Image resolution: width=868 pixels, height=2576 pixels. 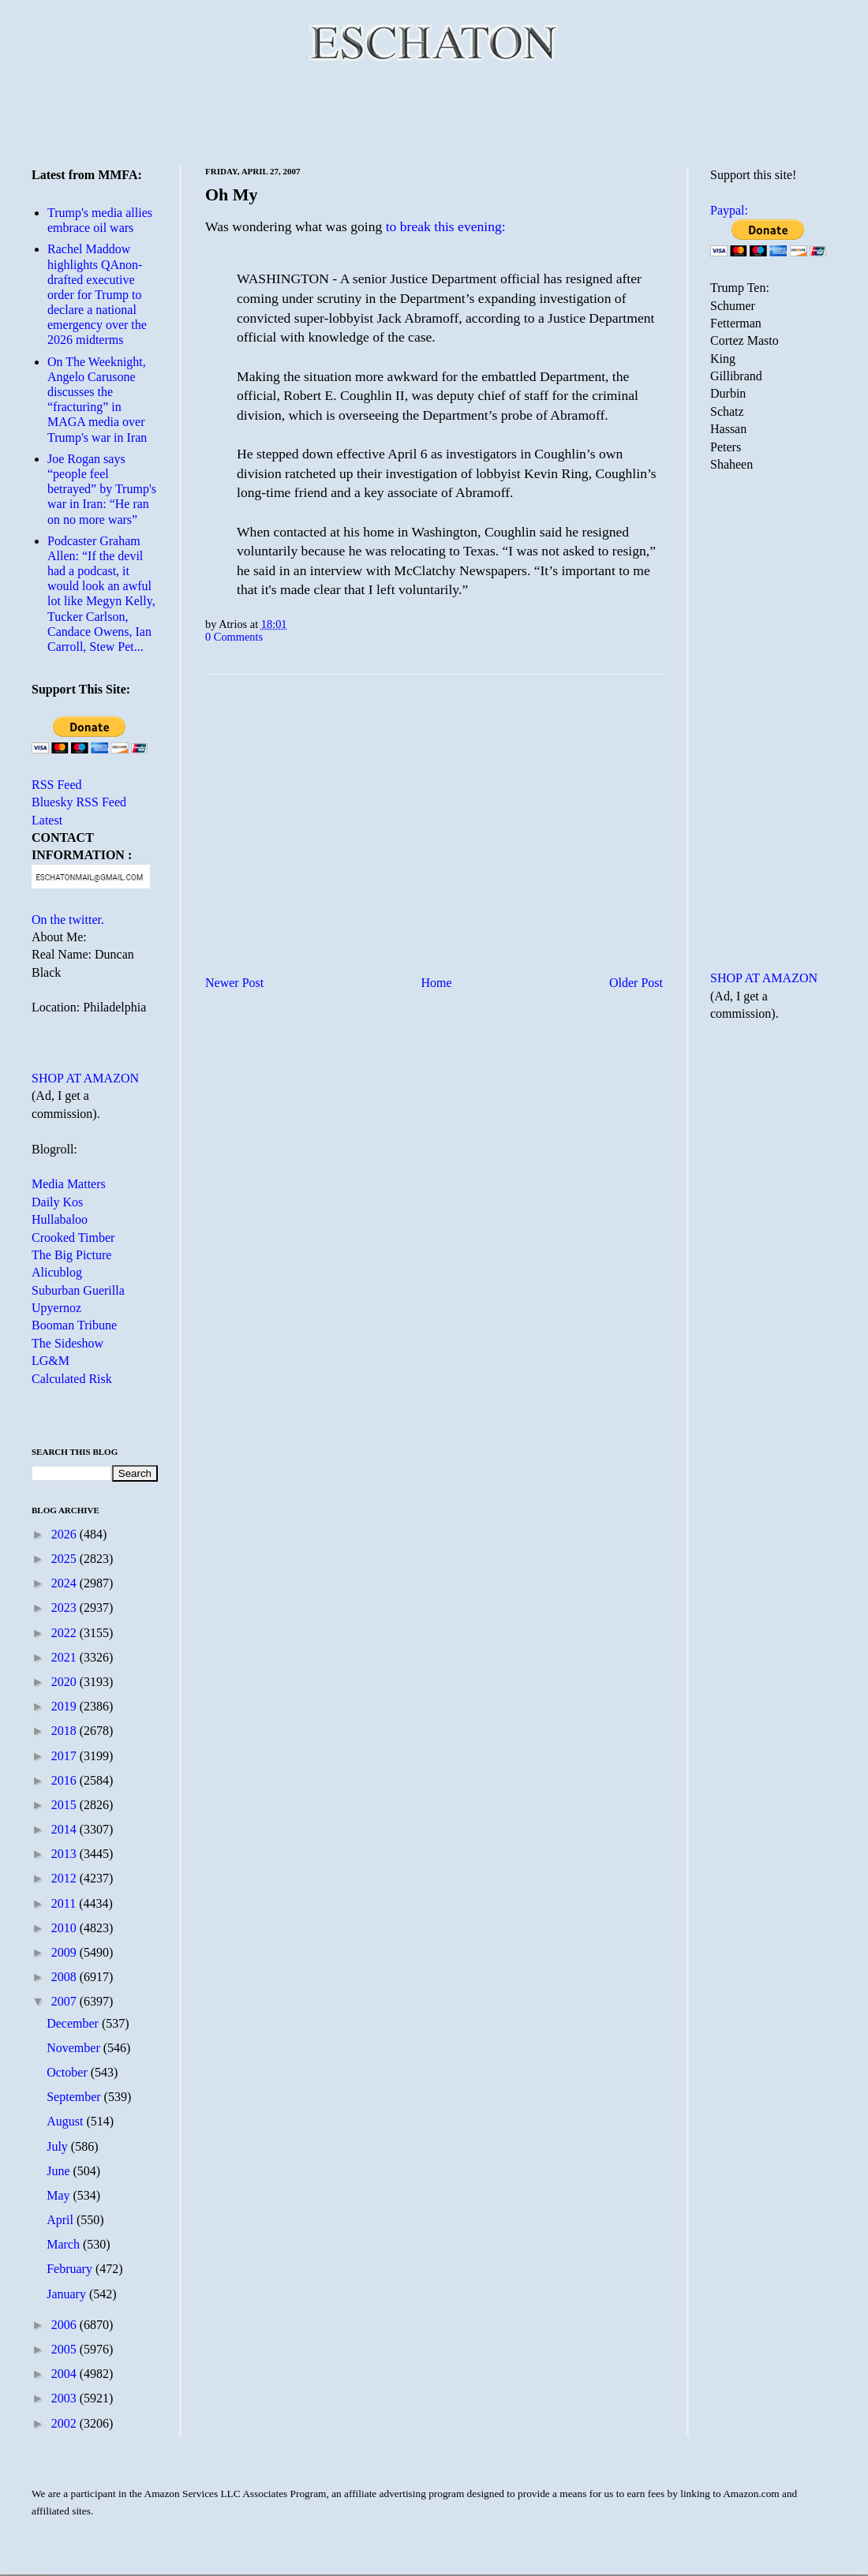 What do you see at coordinates (65, 1853) in the screenshot?
I see `2013` at bounding box center [65, 1853].